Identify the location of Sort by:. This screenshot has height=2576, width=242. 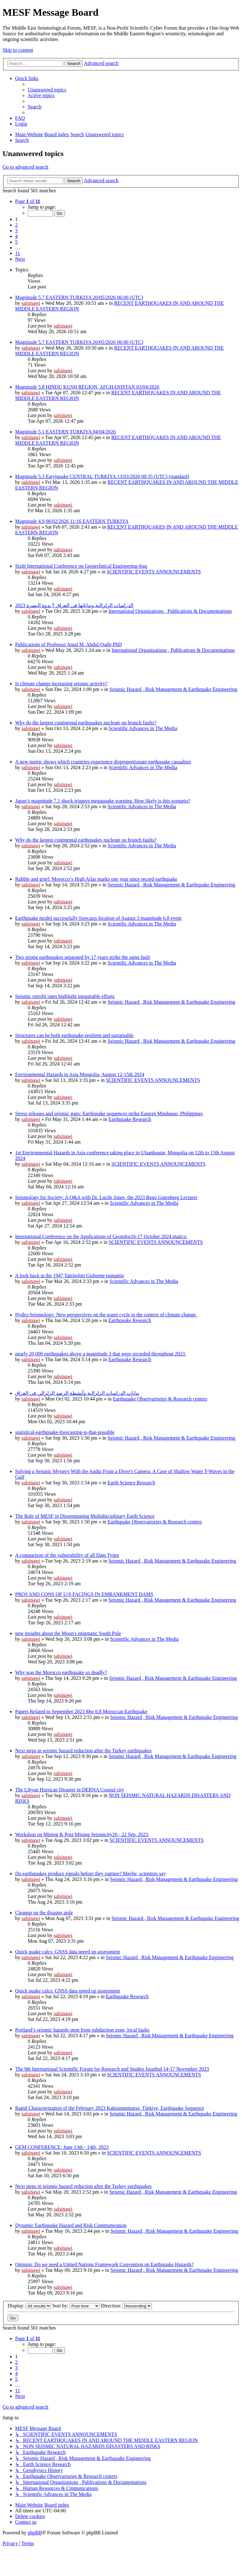
(76, 2305).